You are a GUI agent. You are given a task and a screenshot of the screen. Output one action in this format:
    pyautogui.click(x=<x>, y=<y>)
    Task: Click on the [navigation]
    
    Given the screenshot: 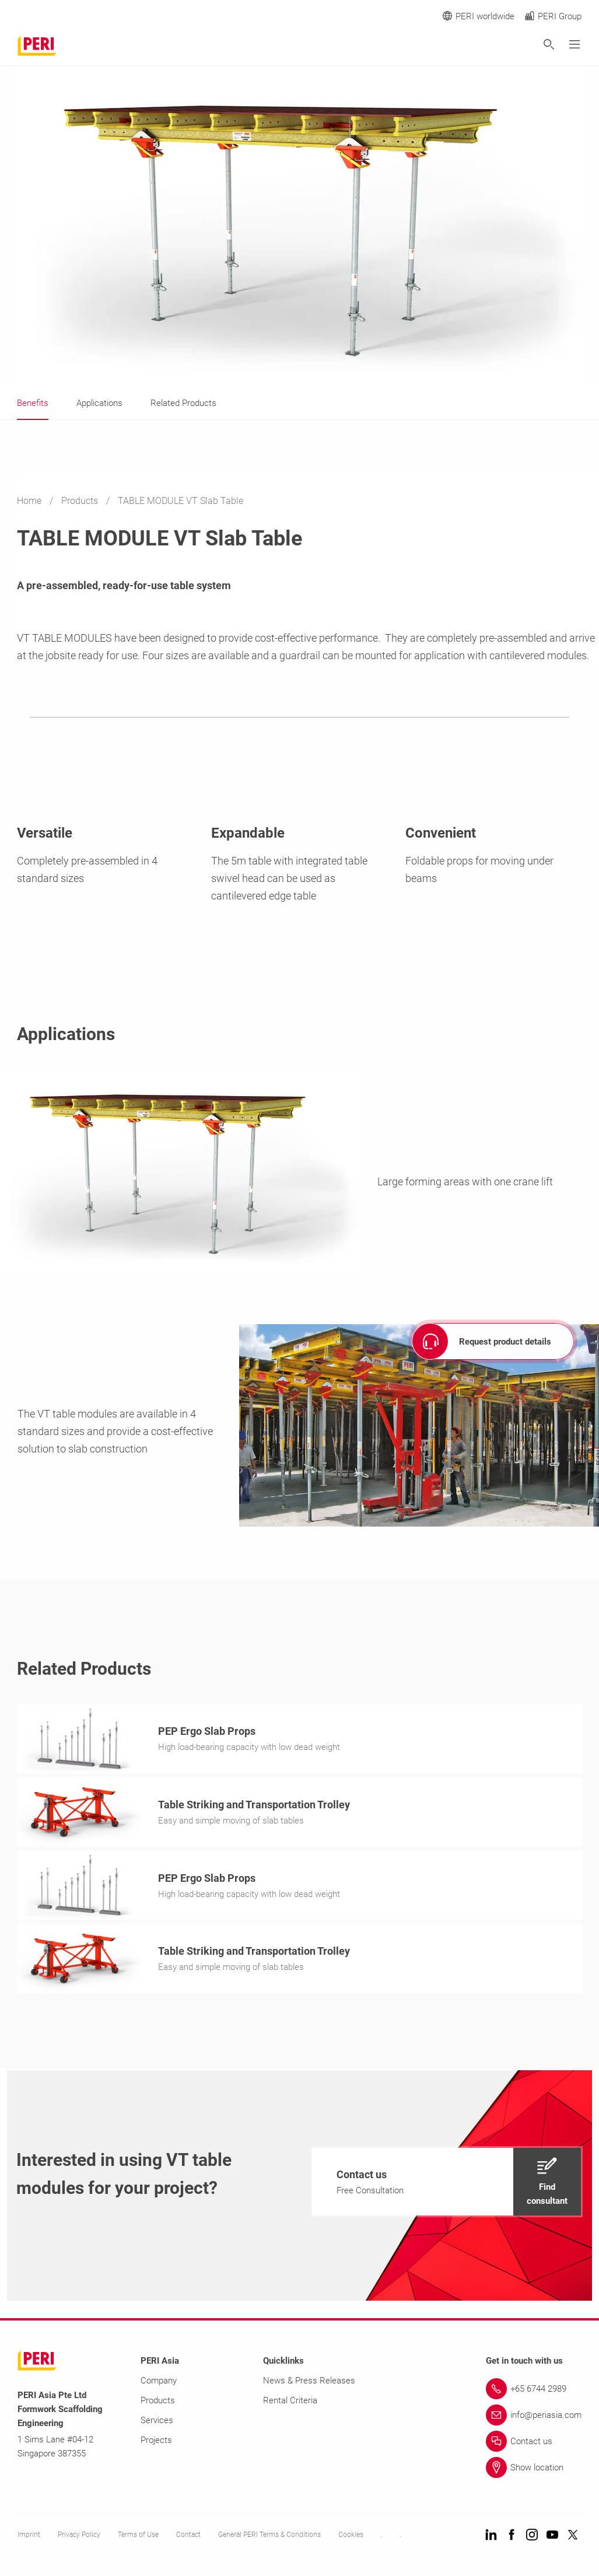 What is the action you would take?
    pyautogui.click(x=446, y=2185)
    